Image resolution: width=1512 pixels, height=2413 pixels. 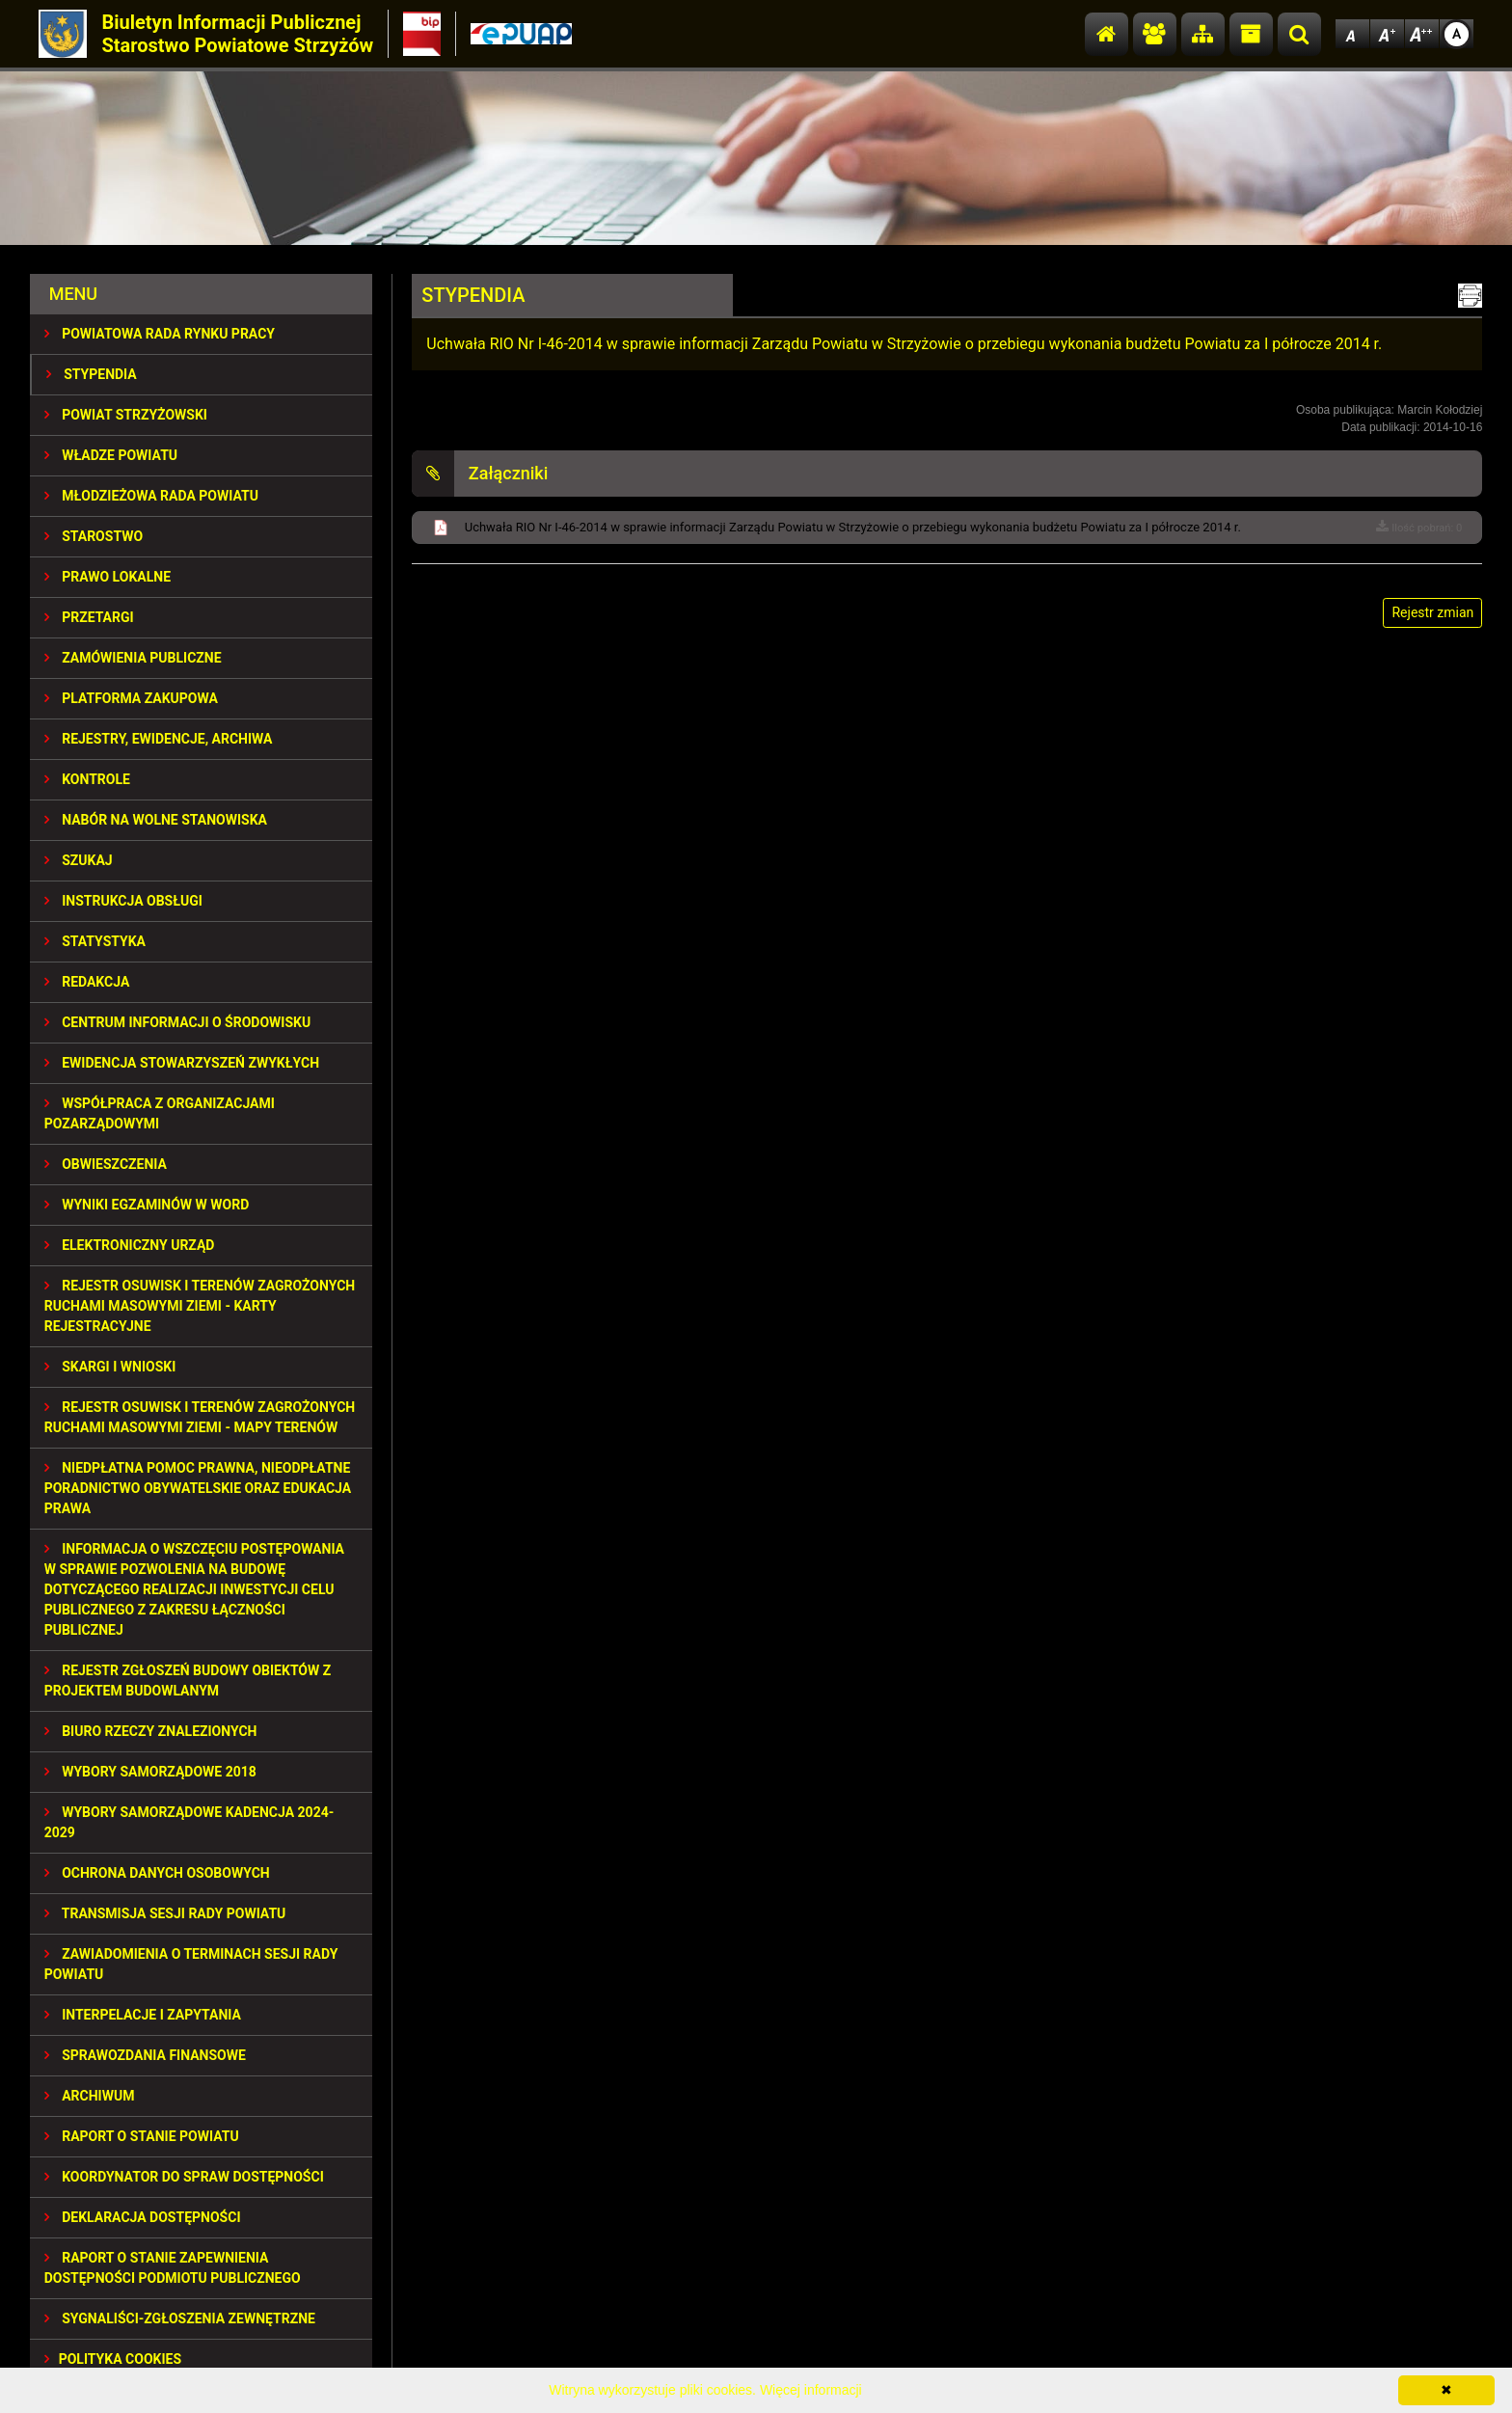 I want to click on SPRAWOZDANIA FINANSOWE, so click(x=145, y=2055).